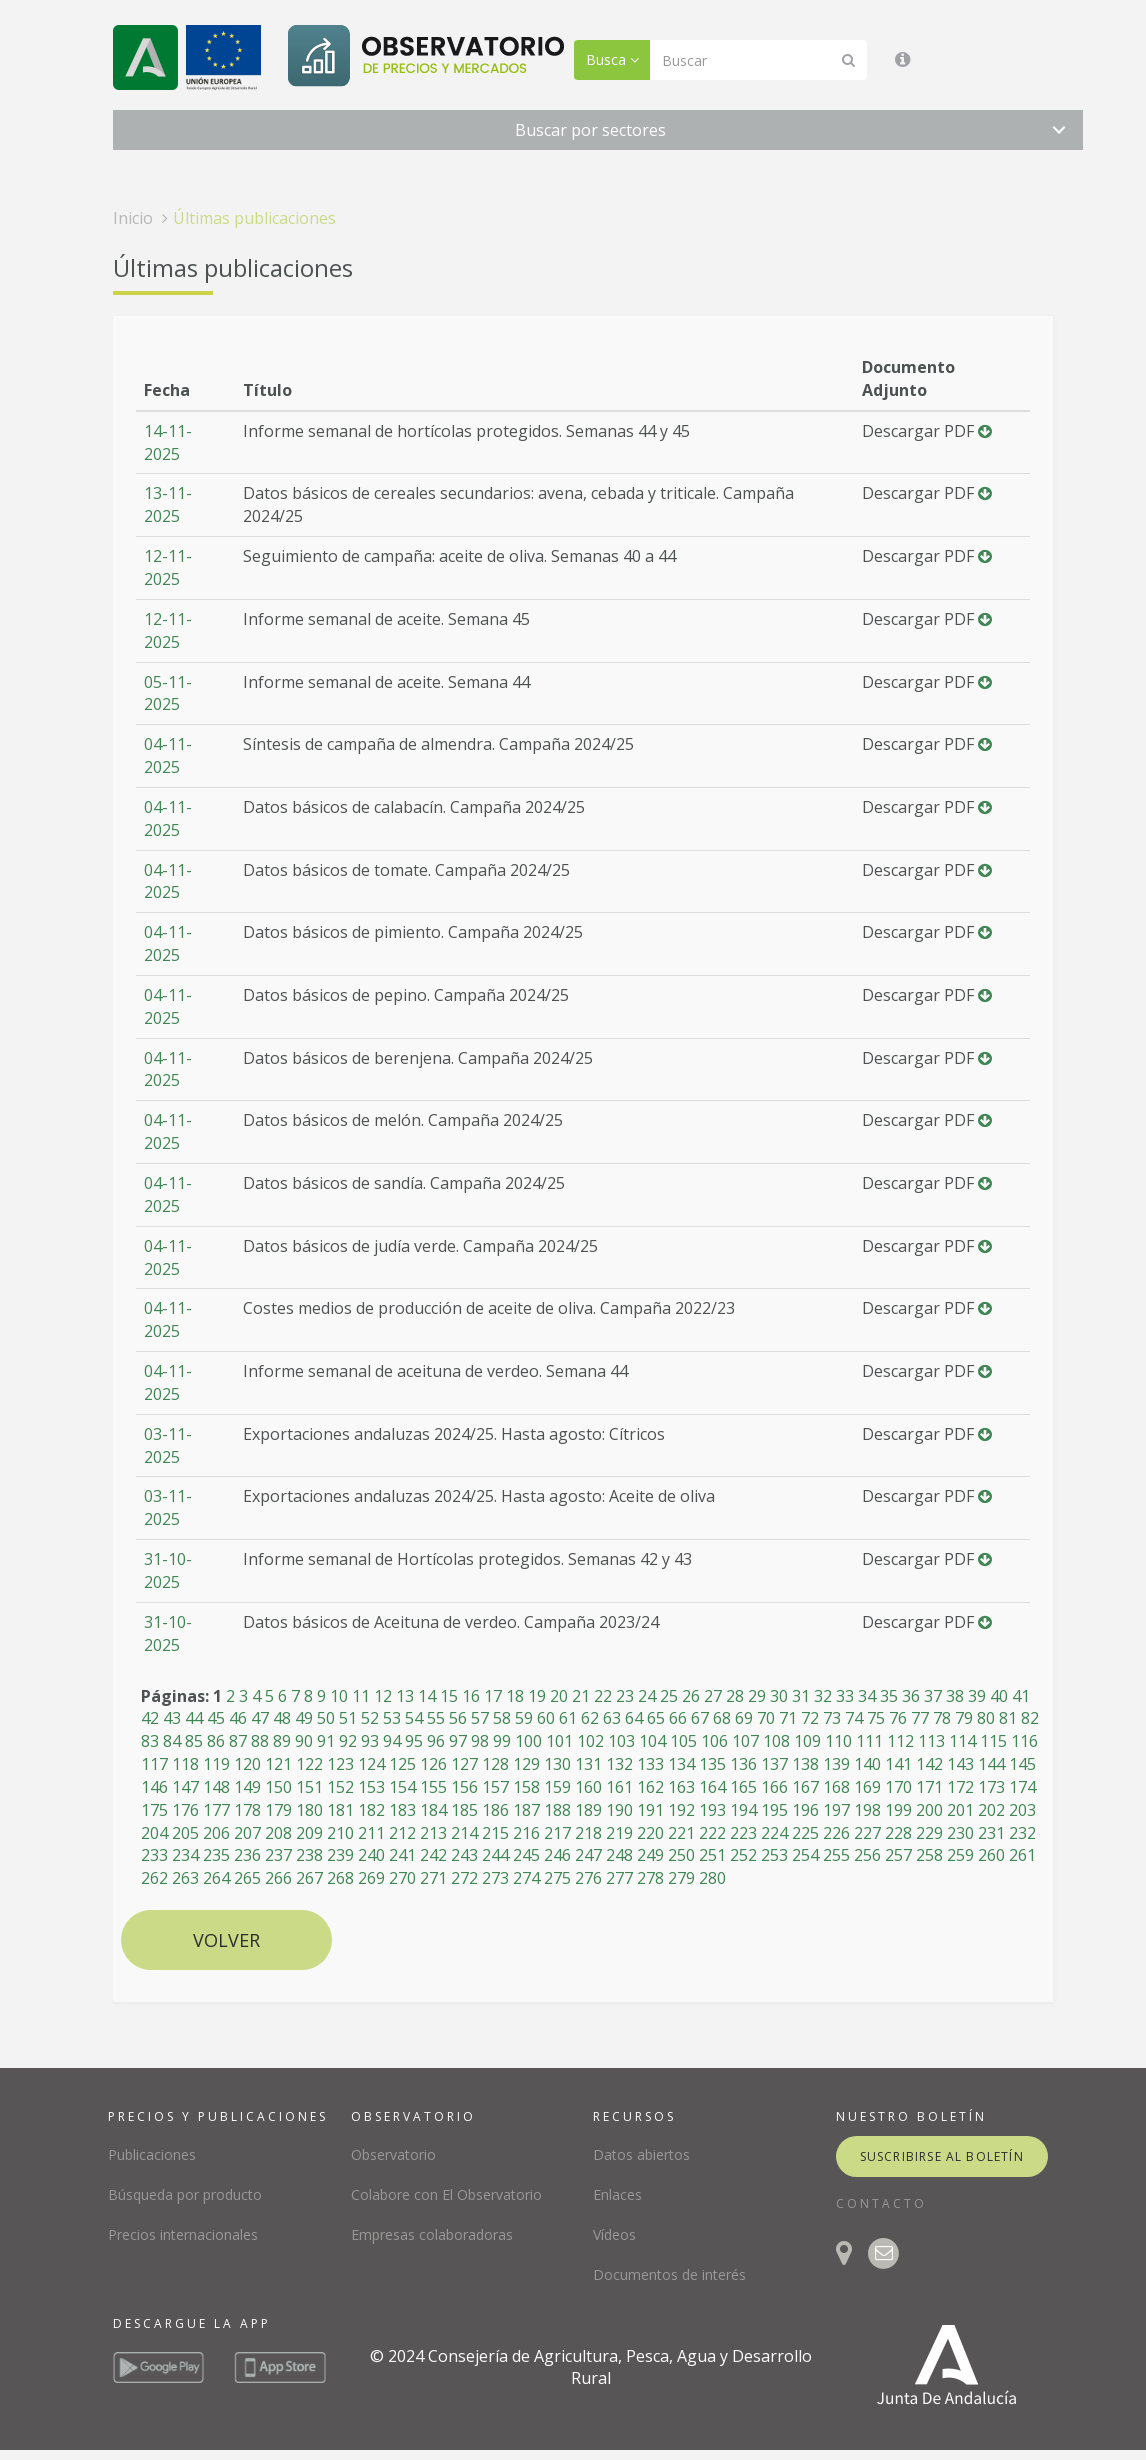 The width and height of the screenshot is (1146, 2460). I want to click on 14, so click(427, 1696).